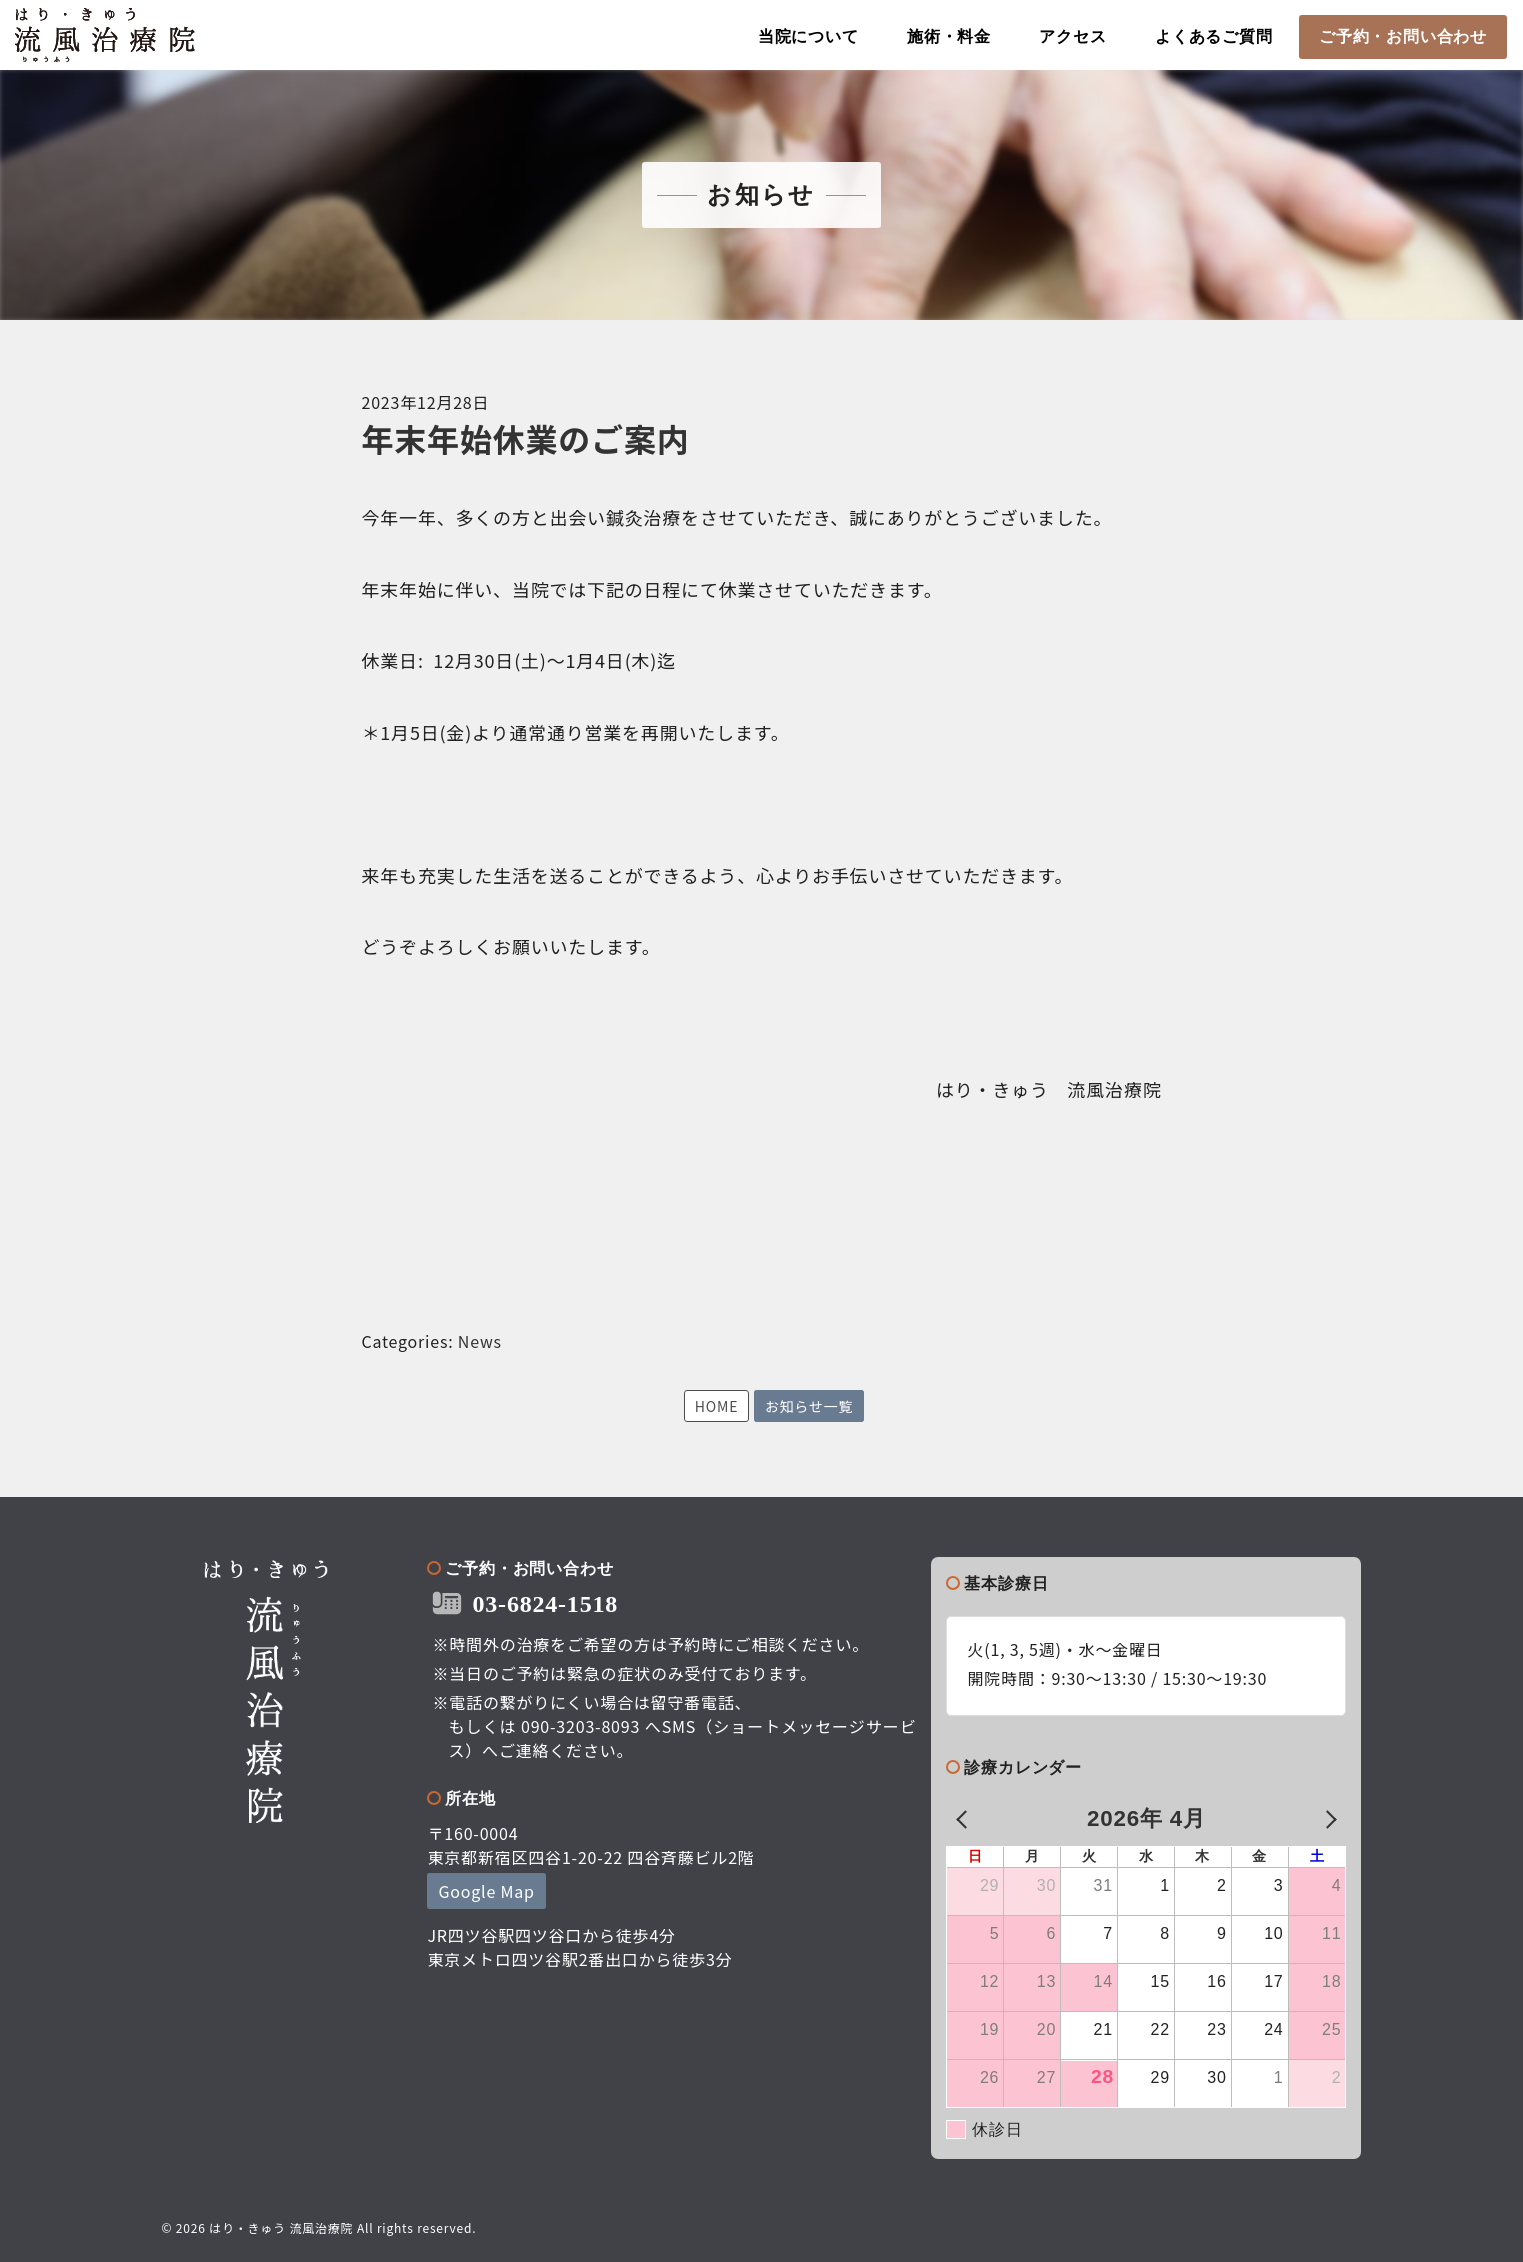 The image size is (1523, 2262). What do you see at coordinates (716, 1406) in the screenshot?
I see `HOME` at bounding box center [716, 1406].